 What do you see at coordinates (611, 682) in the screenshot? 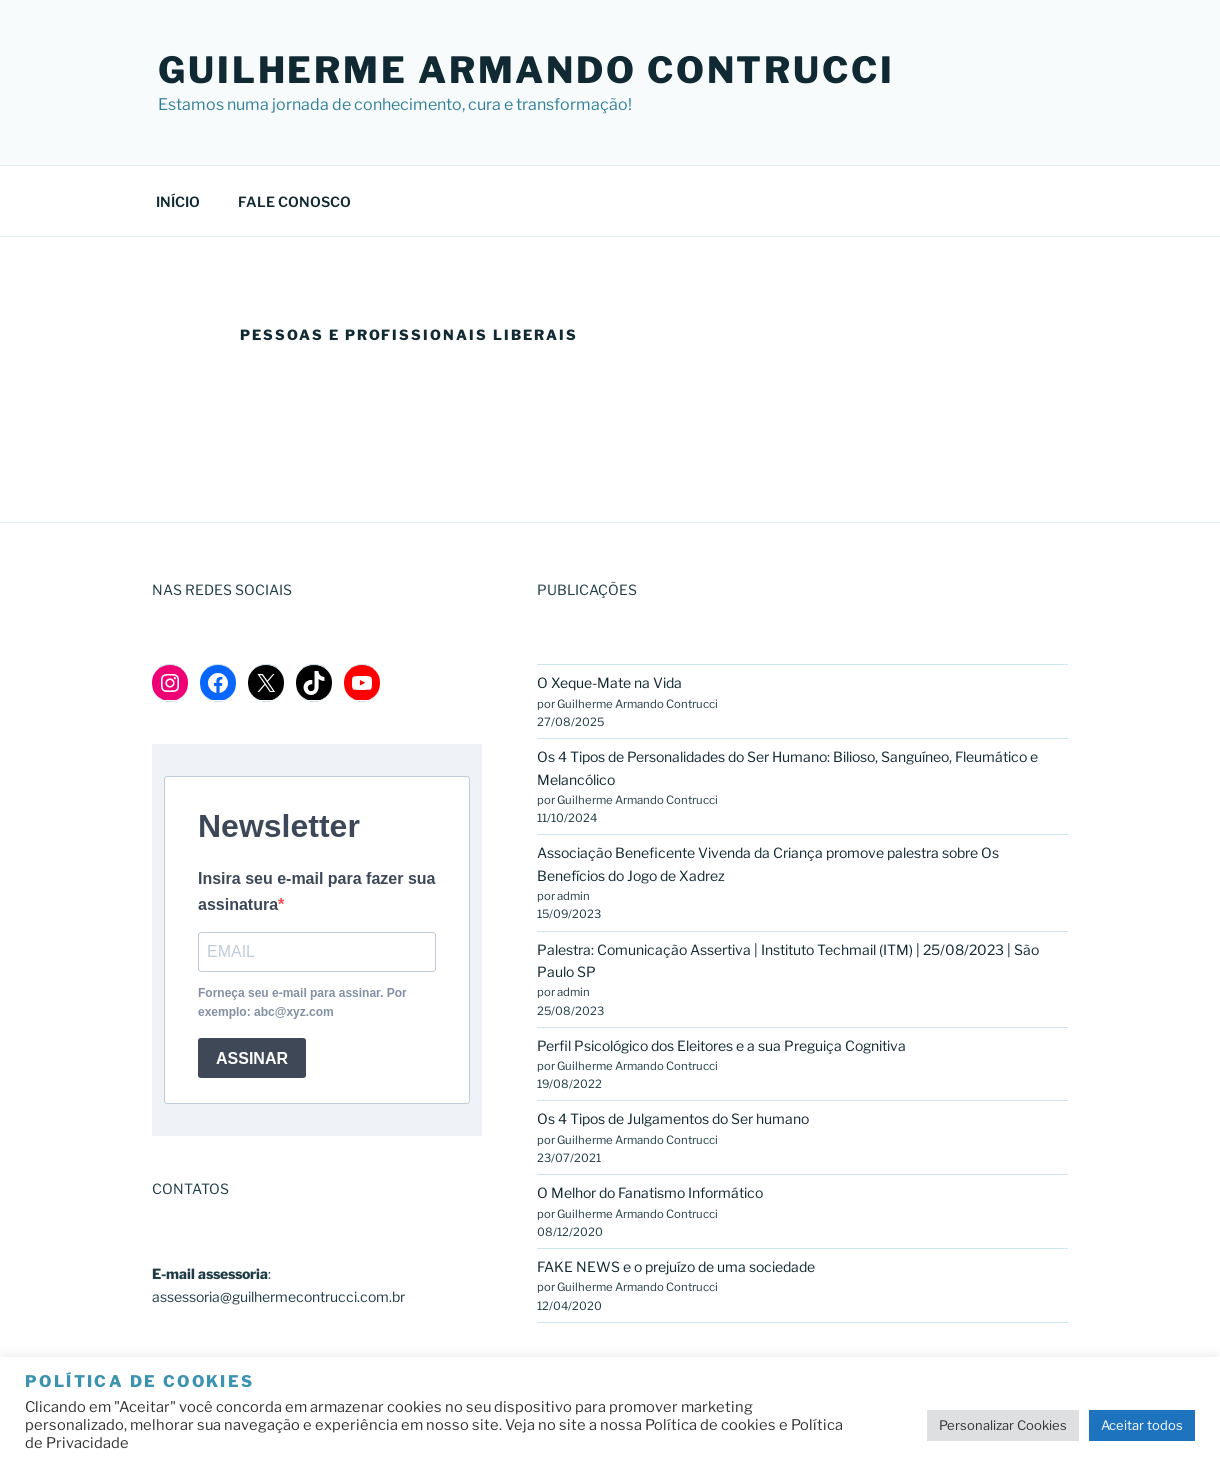
I see `O Xeque-Mate na Vida` at bounding box center [611, 682].